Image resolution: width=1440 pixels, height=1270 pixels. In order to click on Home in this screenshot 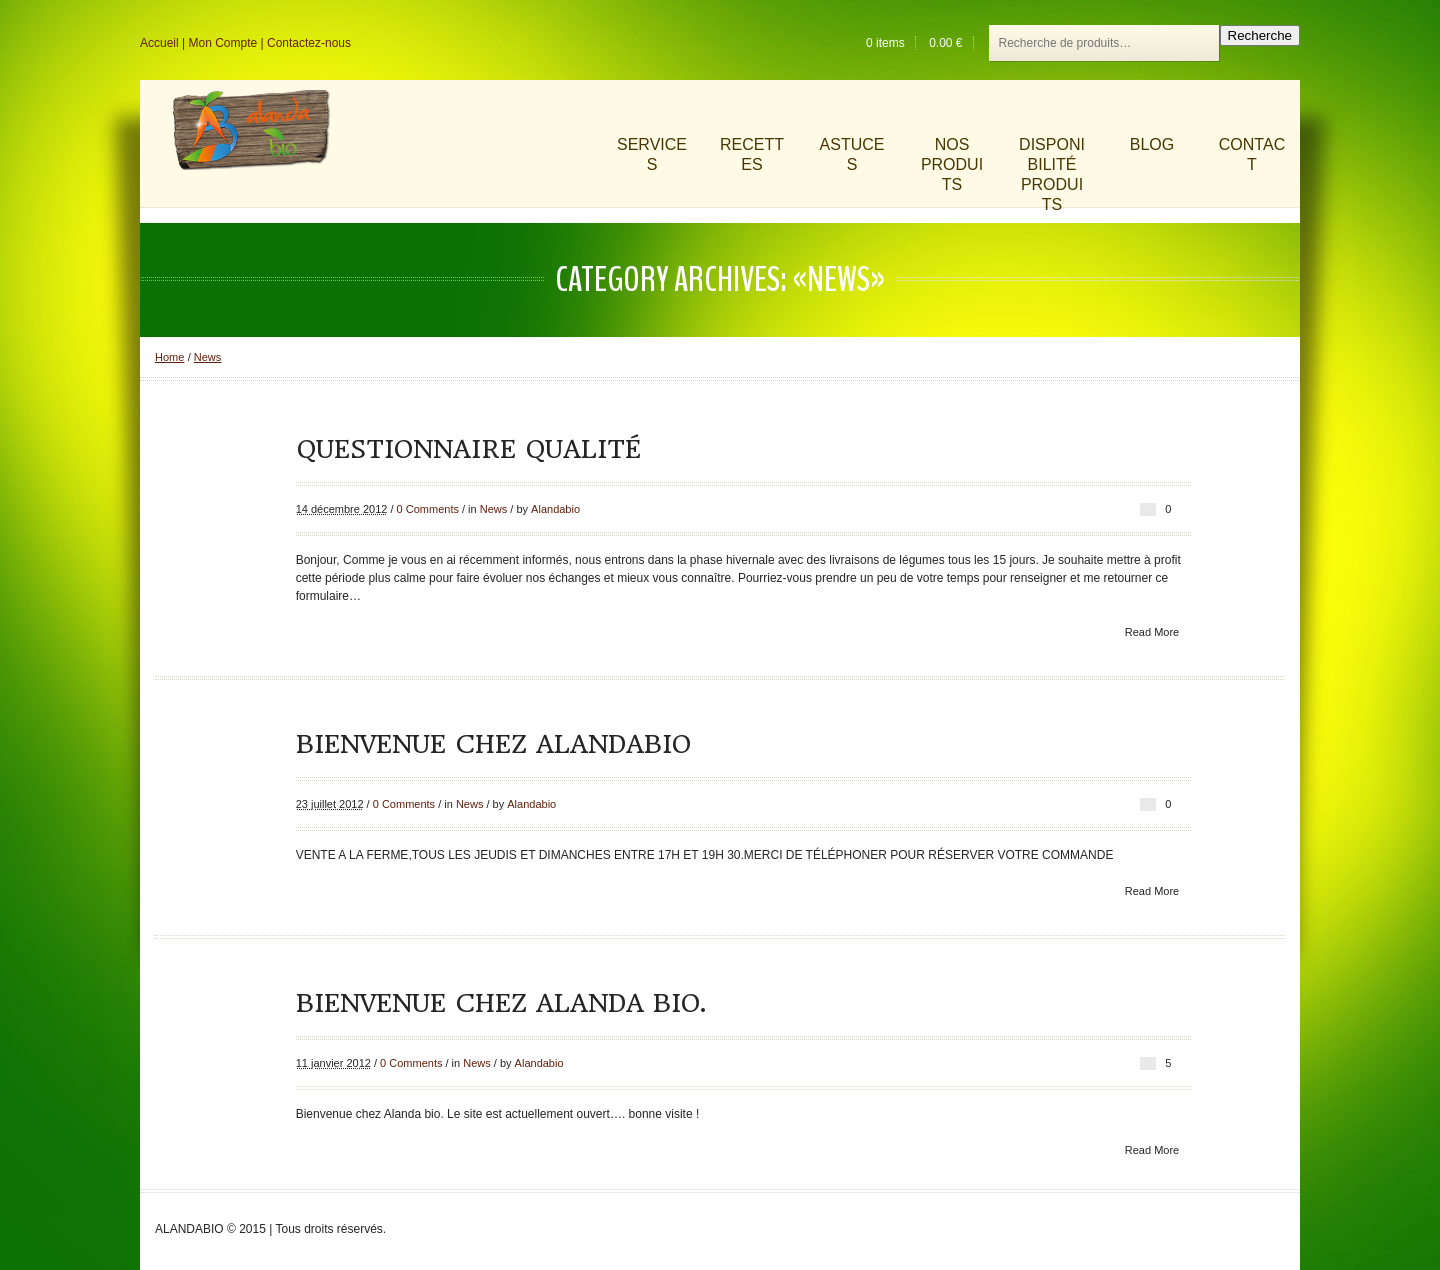, I will do `click(169, 357)`.